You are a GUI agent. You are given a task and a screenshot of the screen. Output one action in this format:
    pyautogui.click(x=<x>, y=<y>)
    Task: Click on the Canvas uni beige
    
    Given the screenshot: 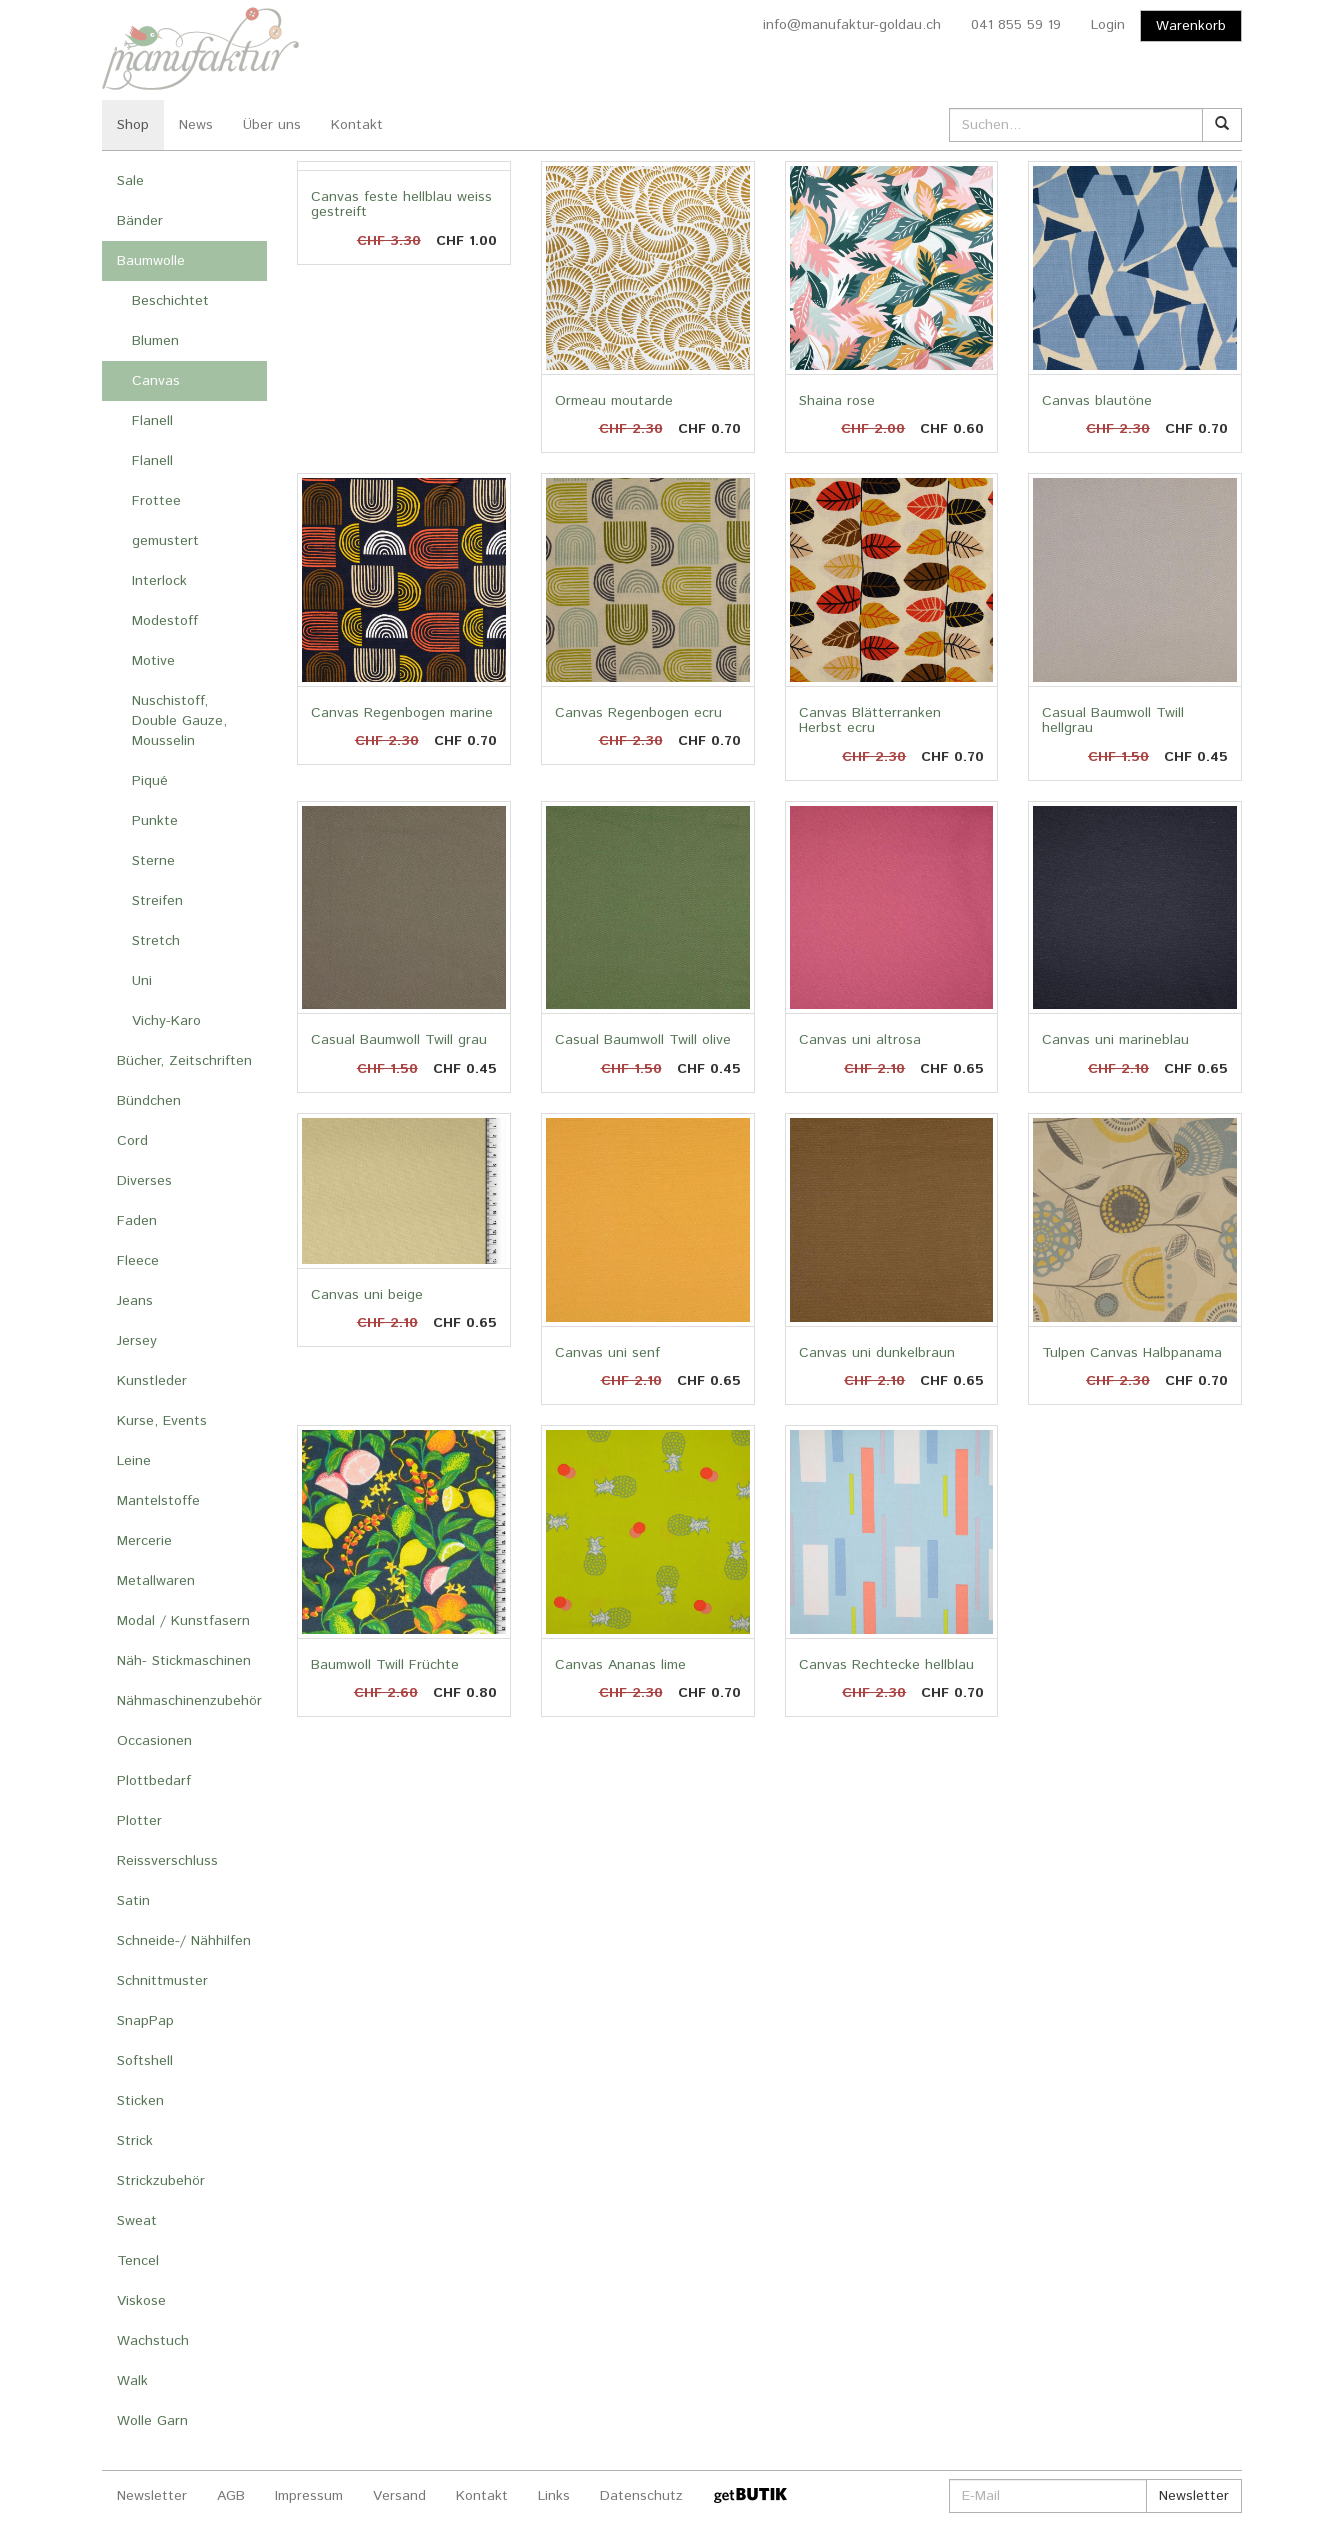 What is the action you would take?
    pyautogui.click(x=367, y=1295)
    